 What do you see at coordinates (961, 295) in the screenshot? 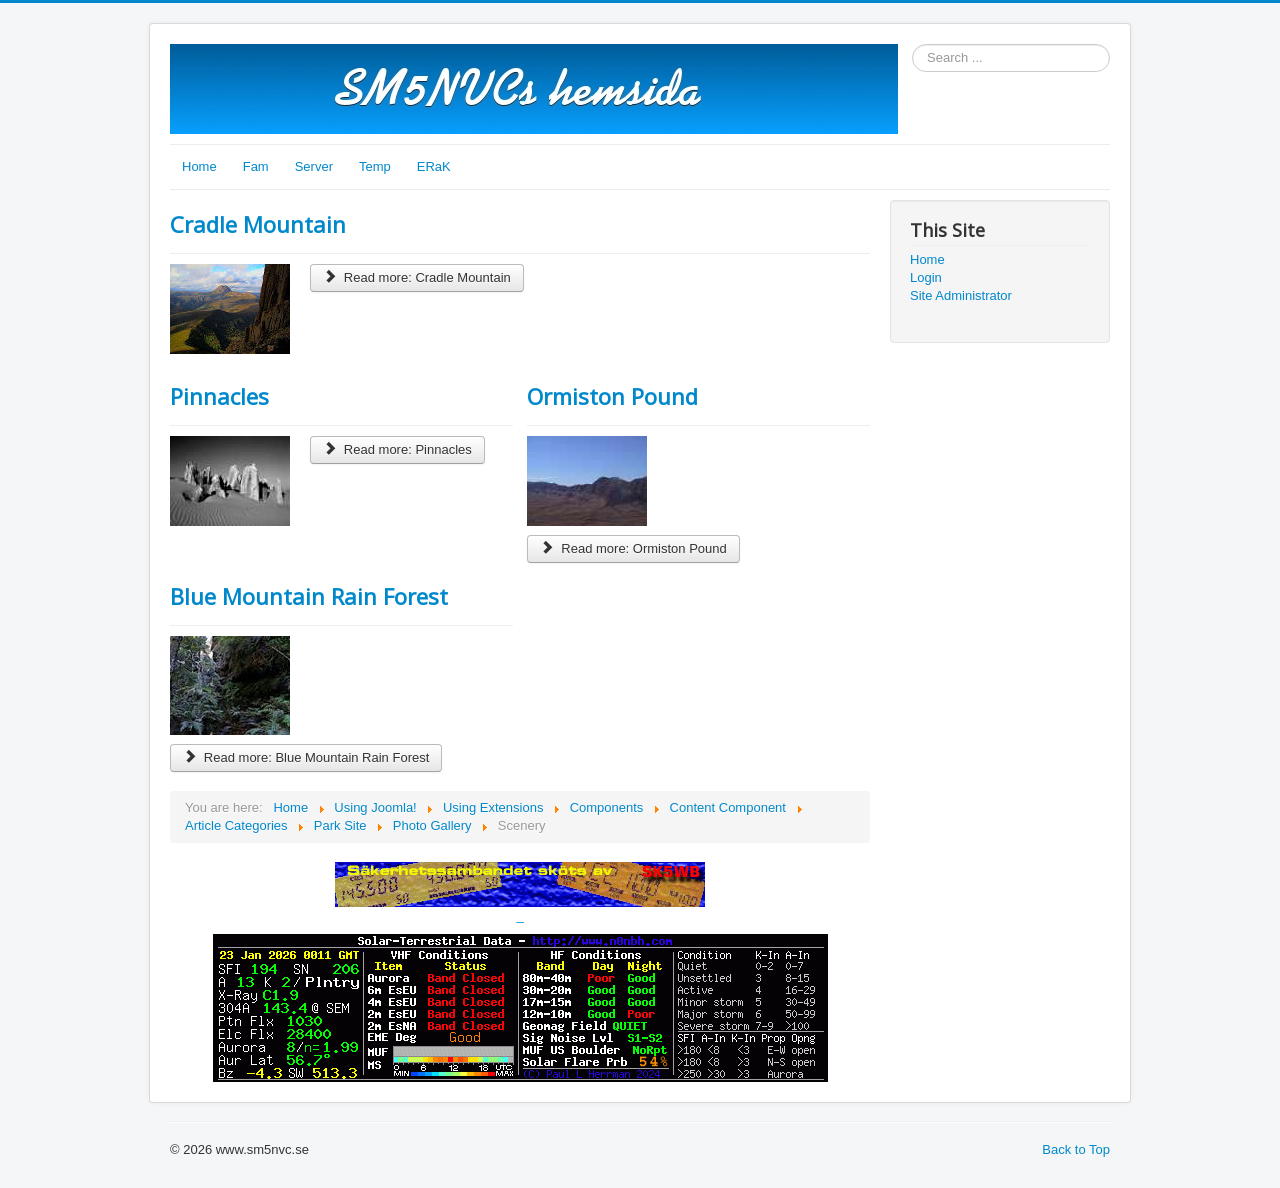
I see `Site Administrator` at bounding box center [961, 295].